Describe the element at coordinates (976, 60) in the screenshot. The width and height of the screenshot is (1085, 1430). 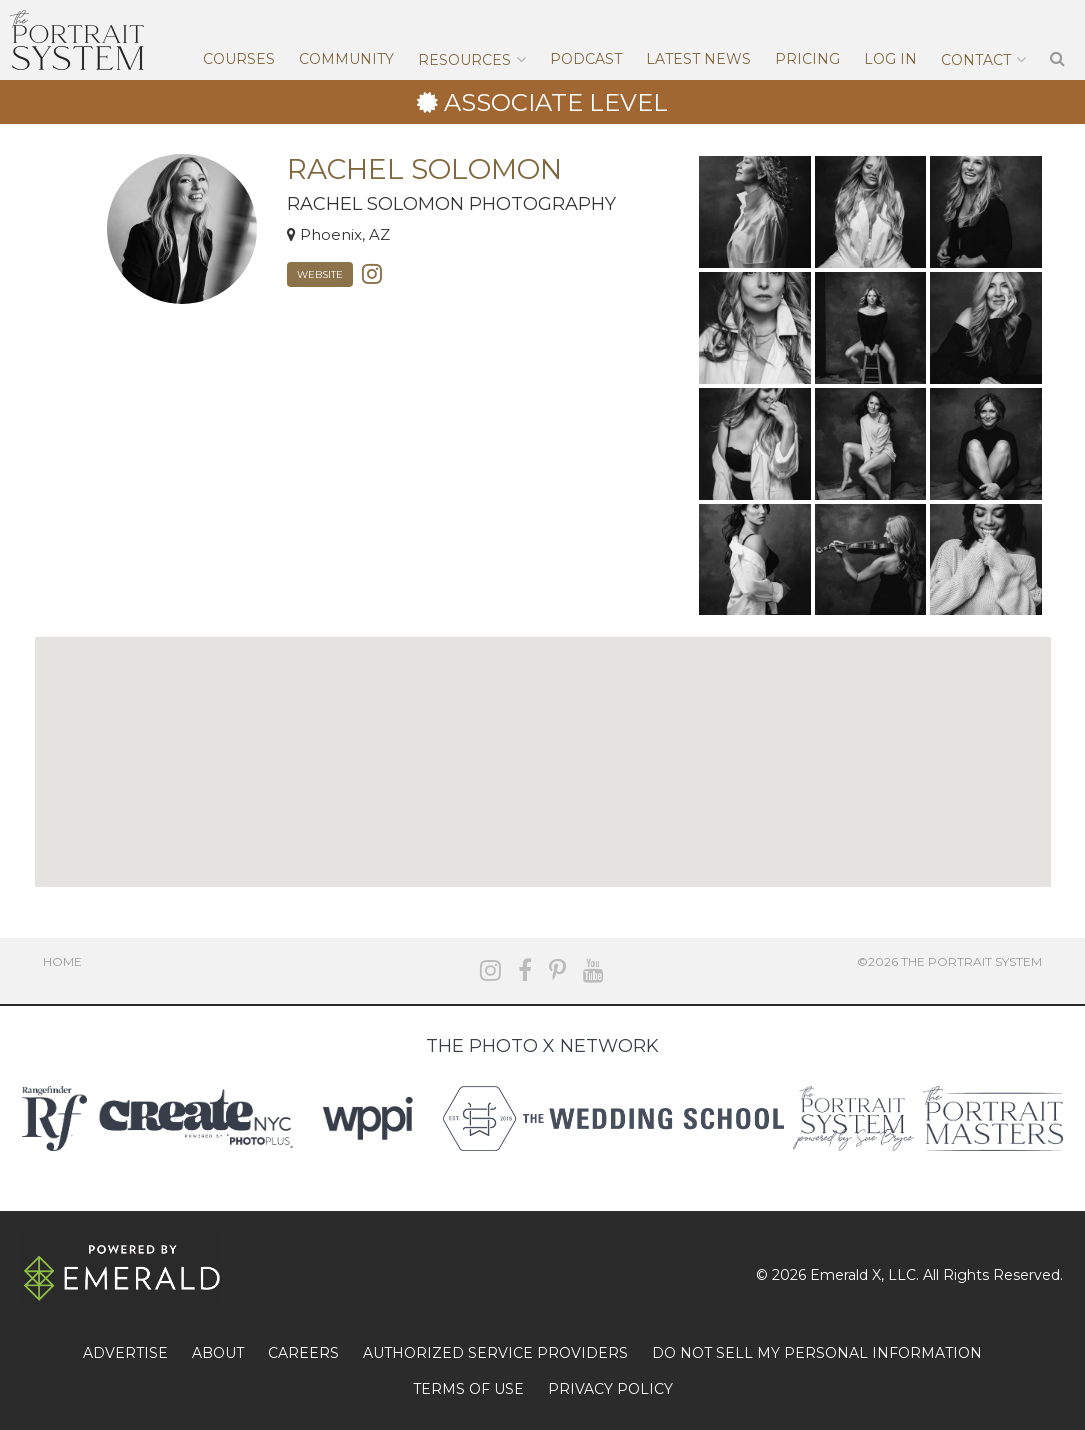
I see `Contact` at that location.